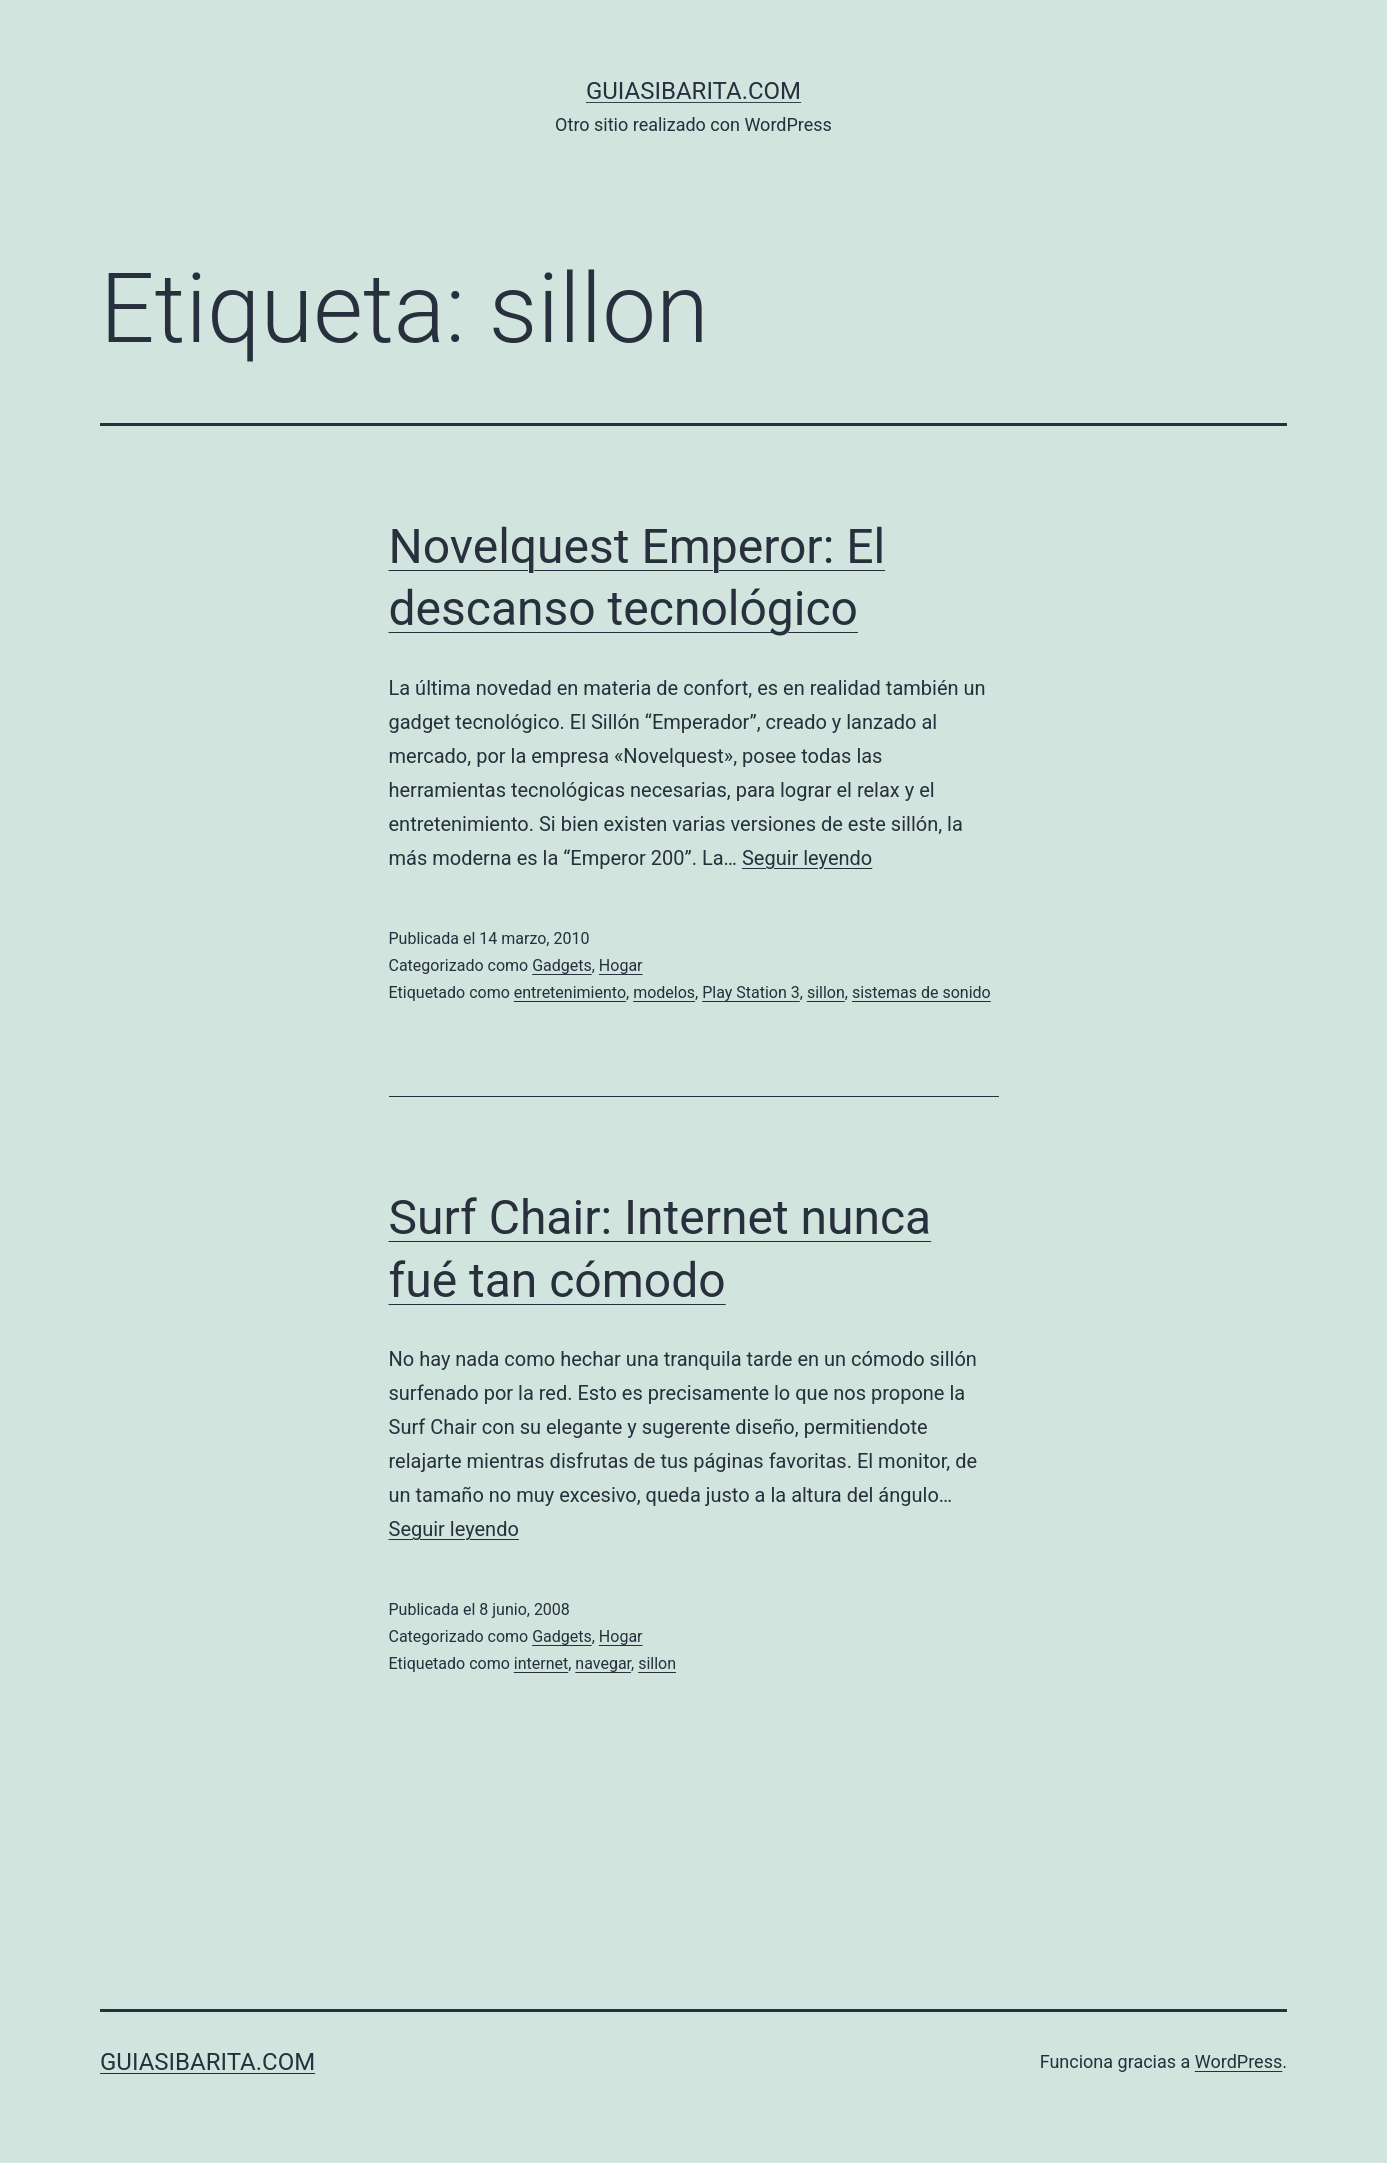 This screenshot has height=2163, width=1387. Describe the element at coordinates (807, 858) in the screenshot. I see `Seguir leyendo` at that location.